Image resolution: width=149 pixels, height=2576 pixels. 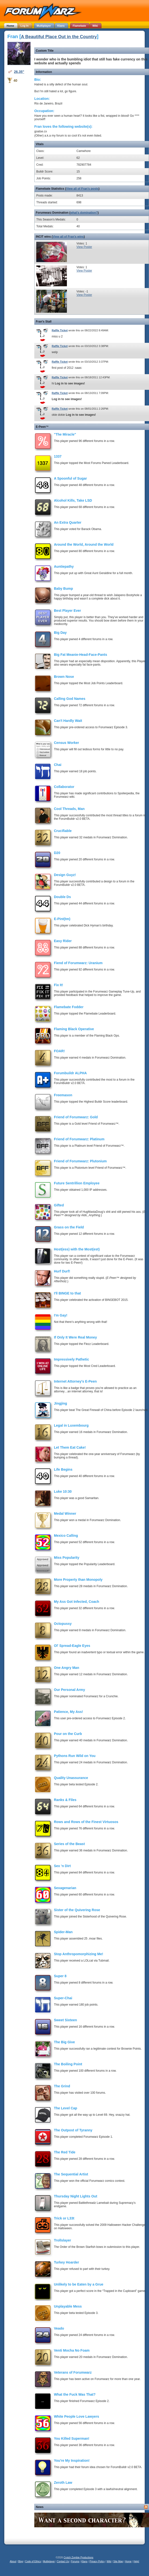 I want to click on Help!, so click(x=136, y=2561).